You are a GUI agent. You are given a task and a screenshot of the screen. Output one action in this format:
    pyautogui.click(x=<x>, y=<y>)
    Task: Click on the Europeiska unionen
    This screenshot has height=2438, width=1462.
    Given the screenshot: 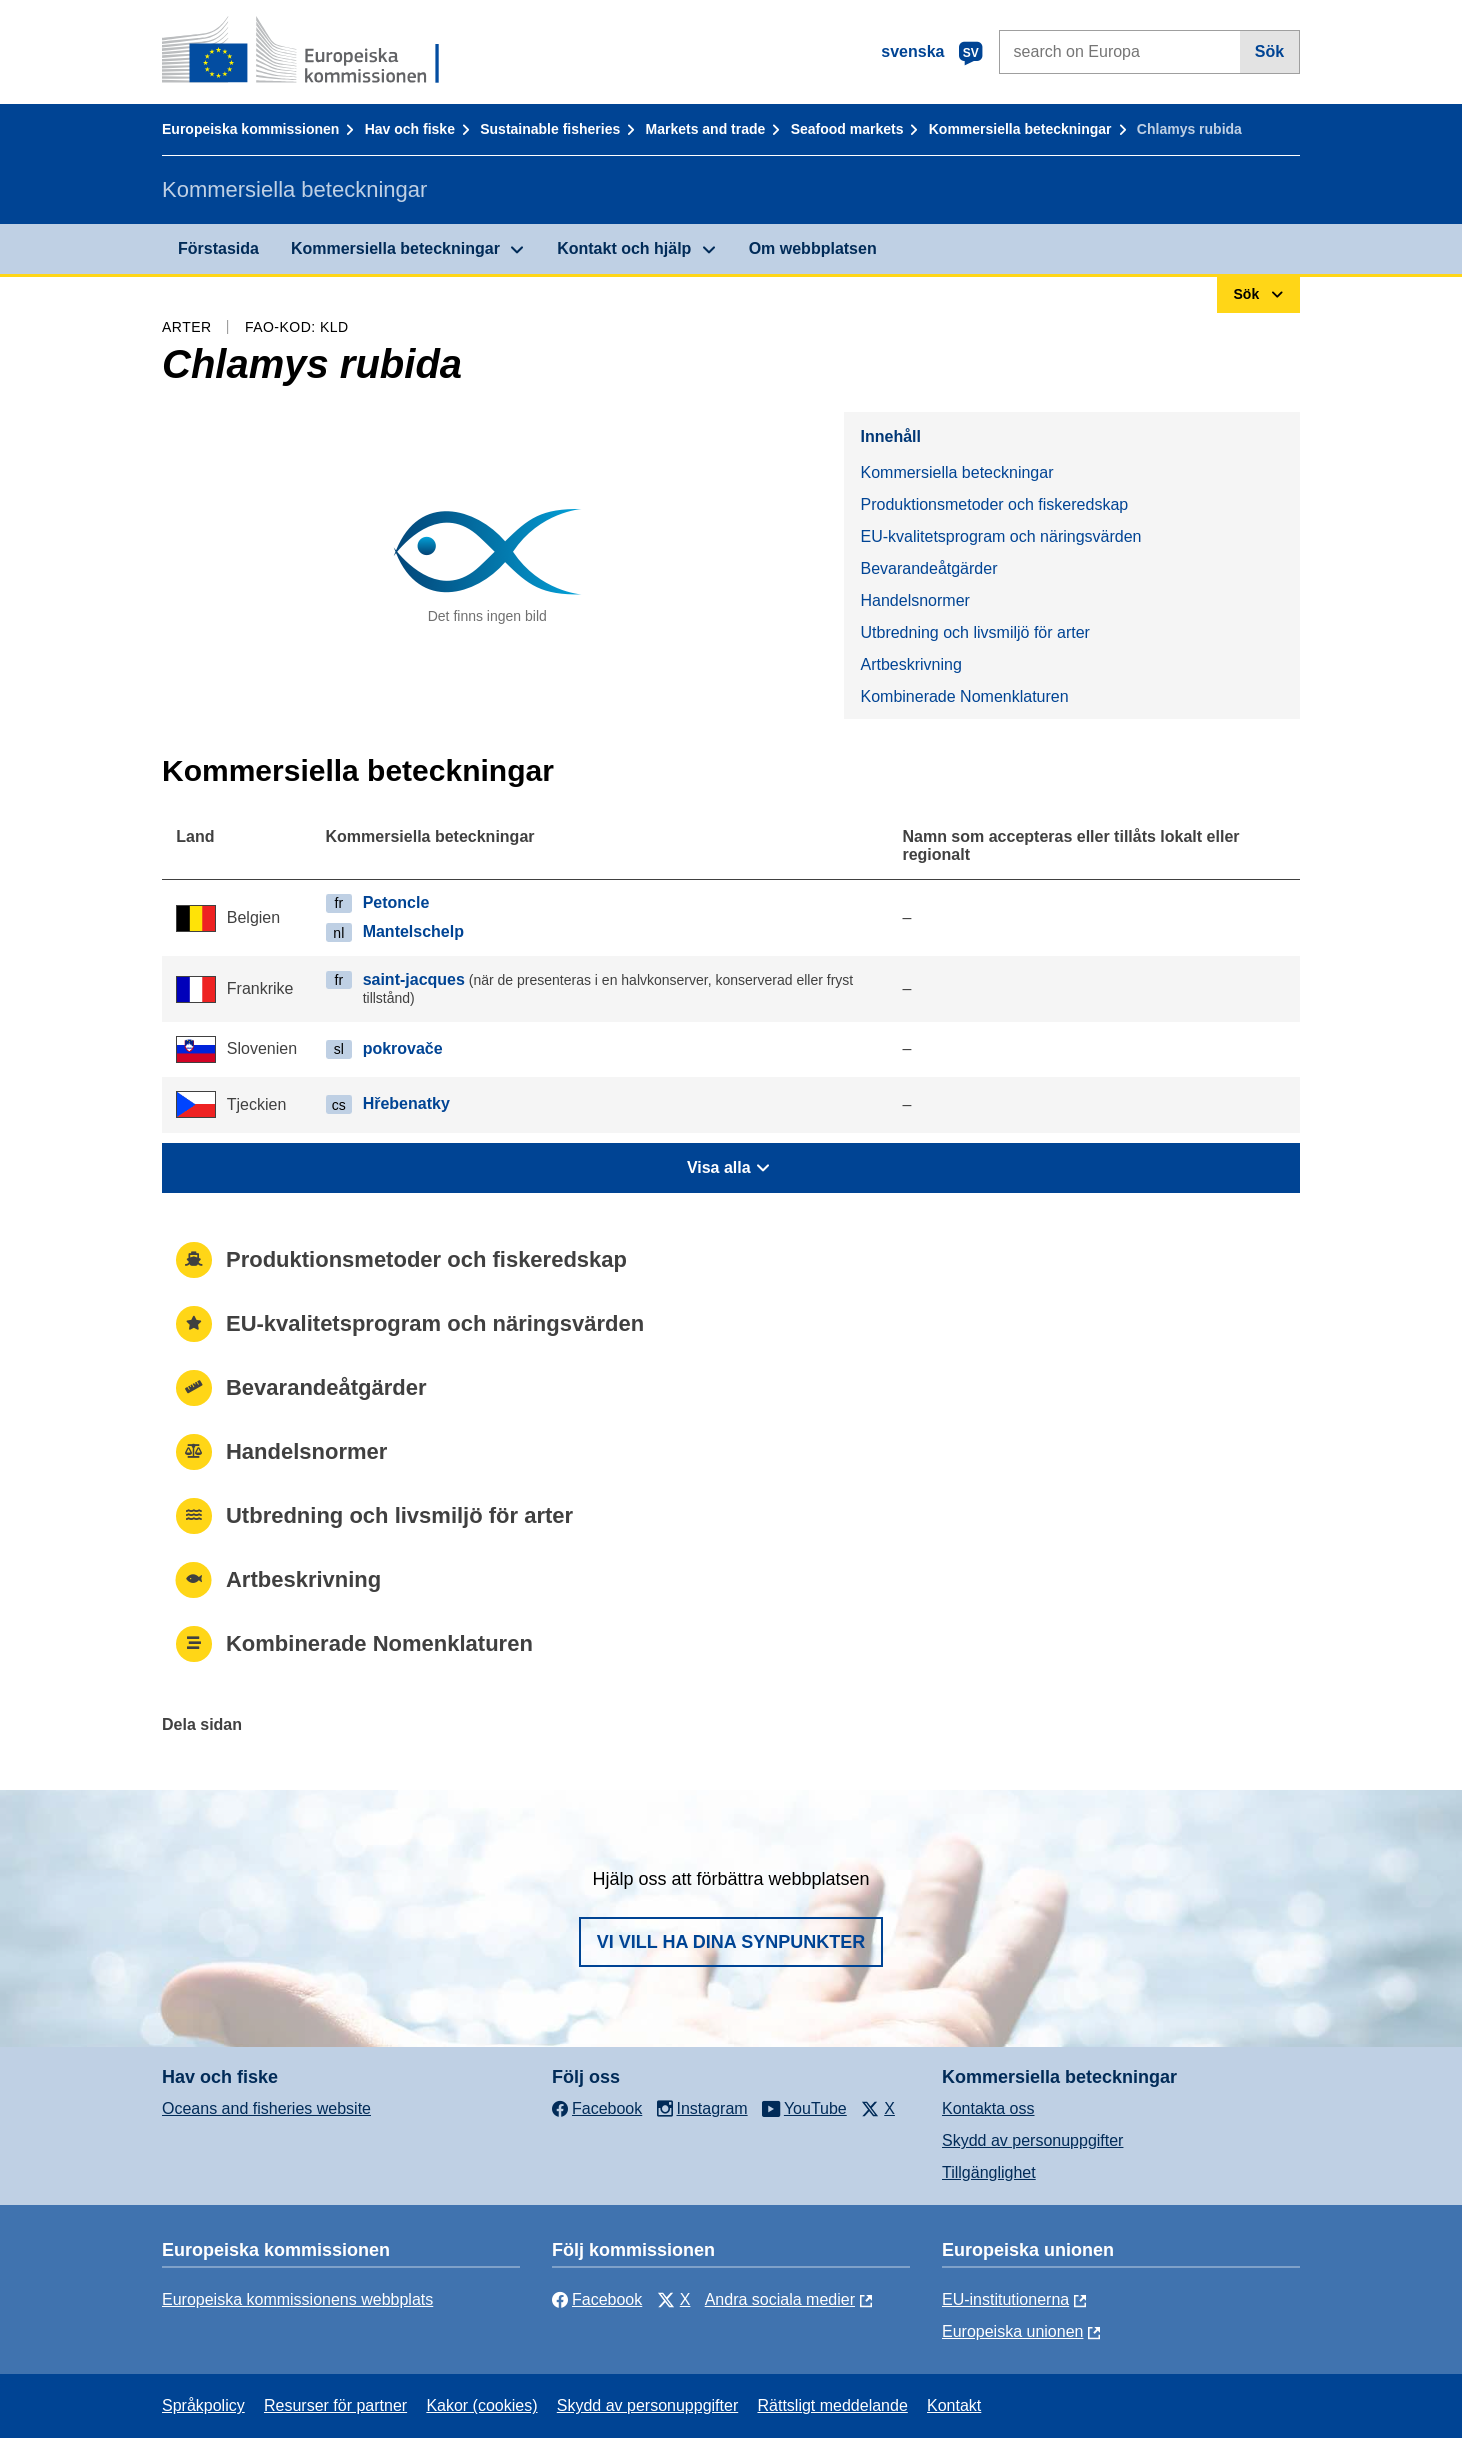 What is the action you would take?
    pyautogui.click(x=1012, y=2331)
    